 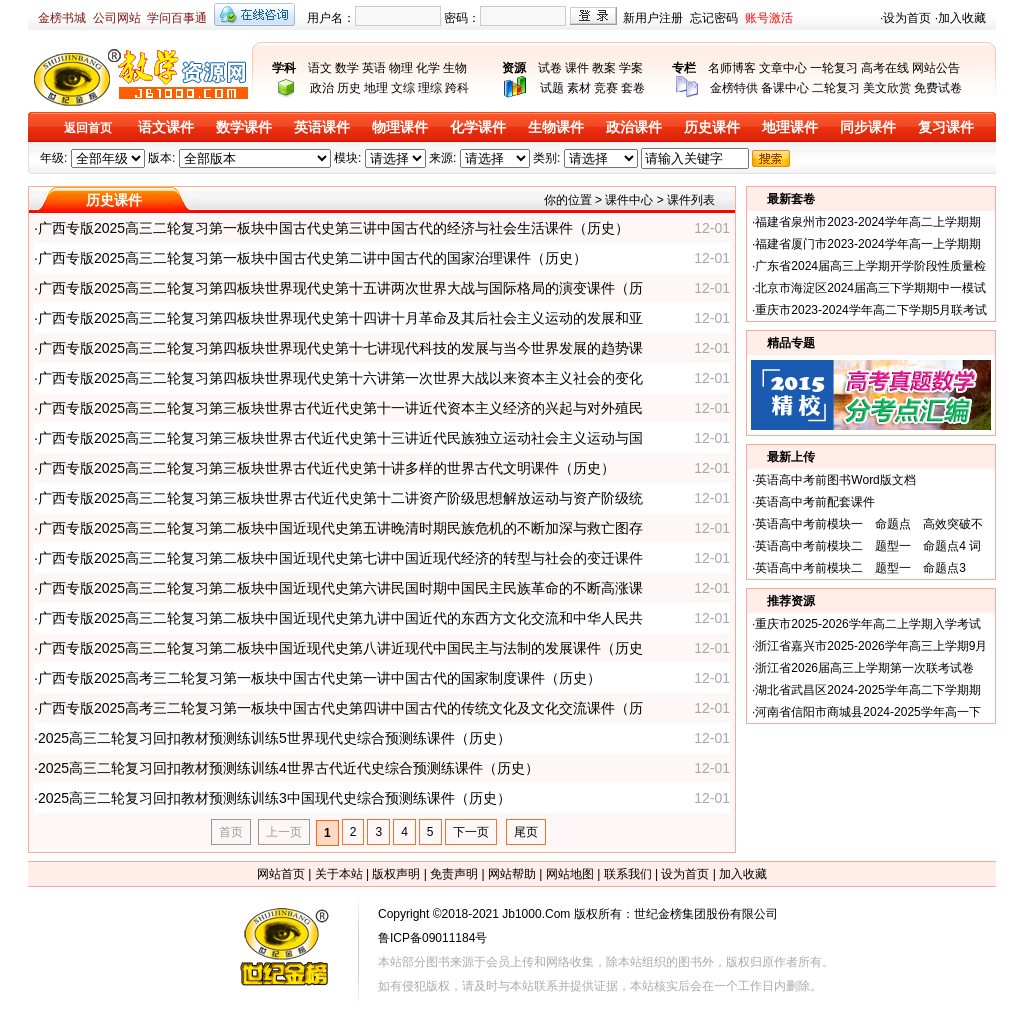 What do you see at coordinates (326, 468) in the screenshot?
I see `广西专版2025高三二轮复习第三板块世界古代近代史第十讲多样的世界古代文明课件（历史）` at bounding box center [326, 468].